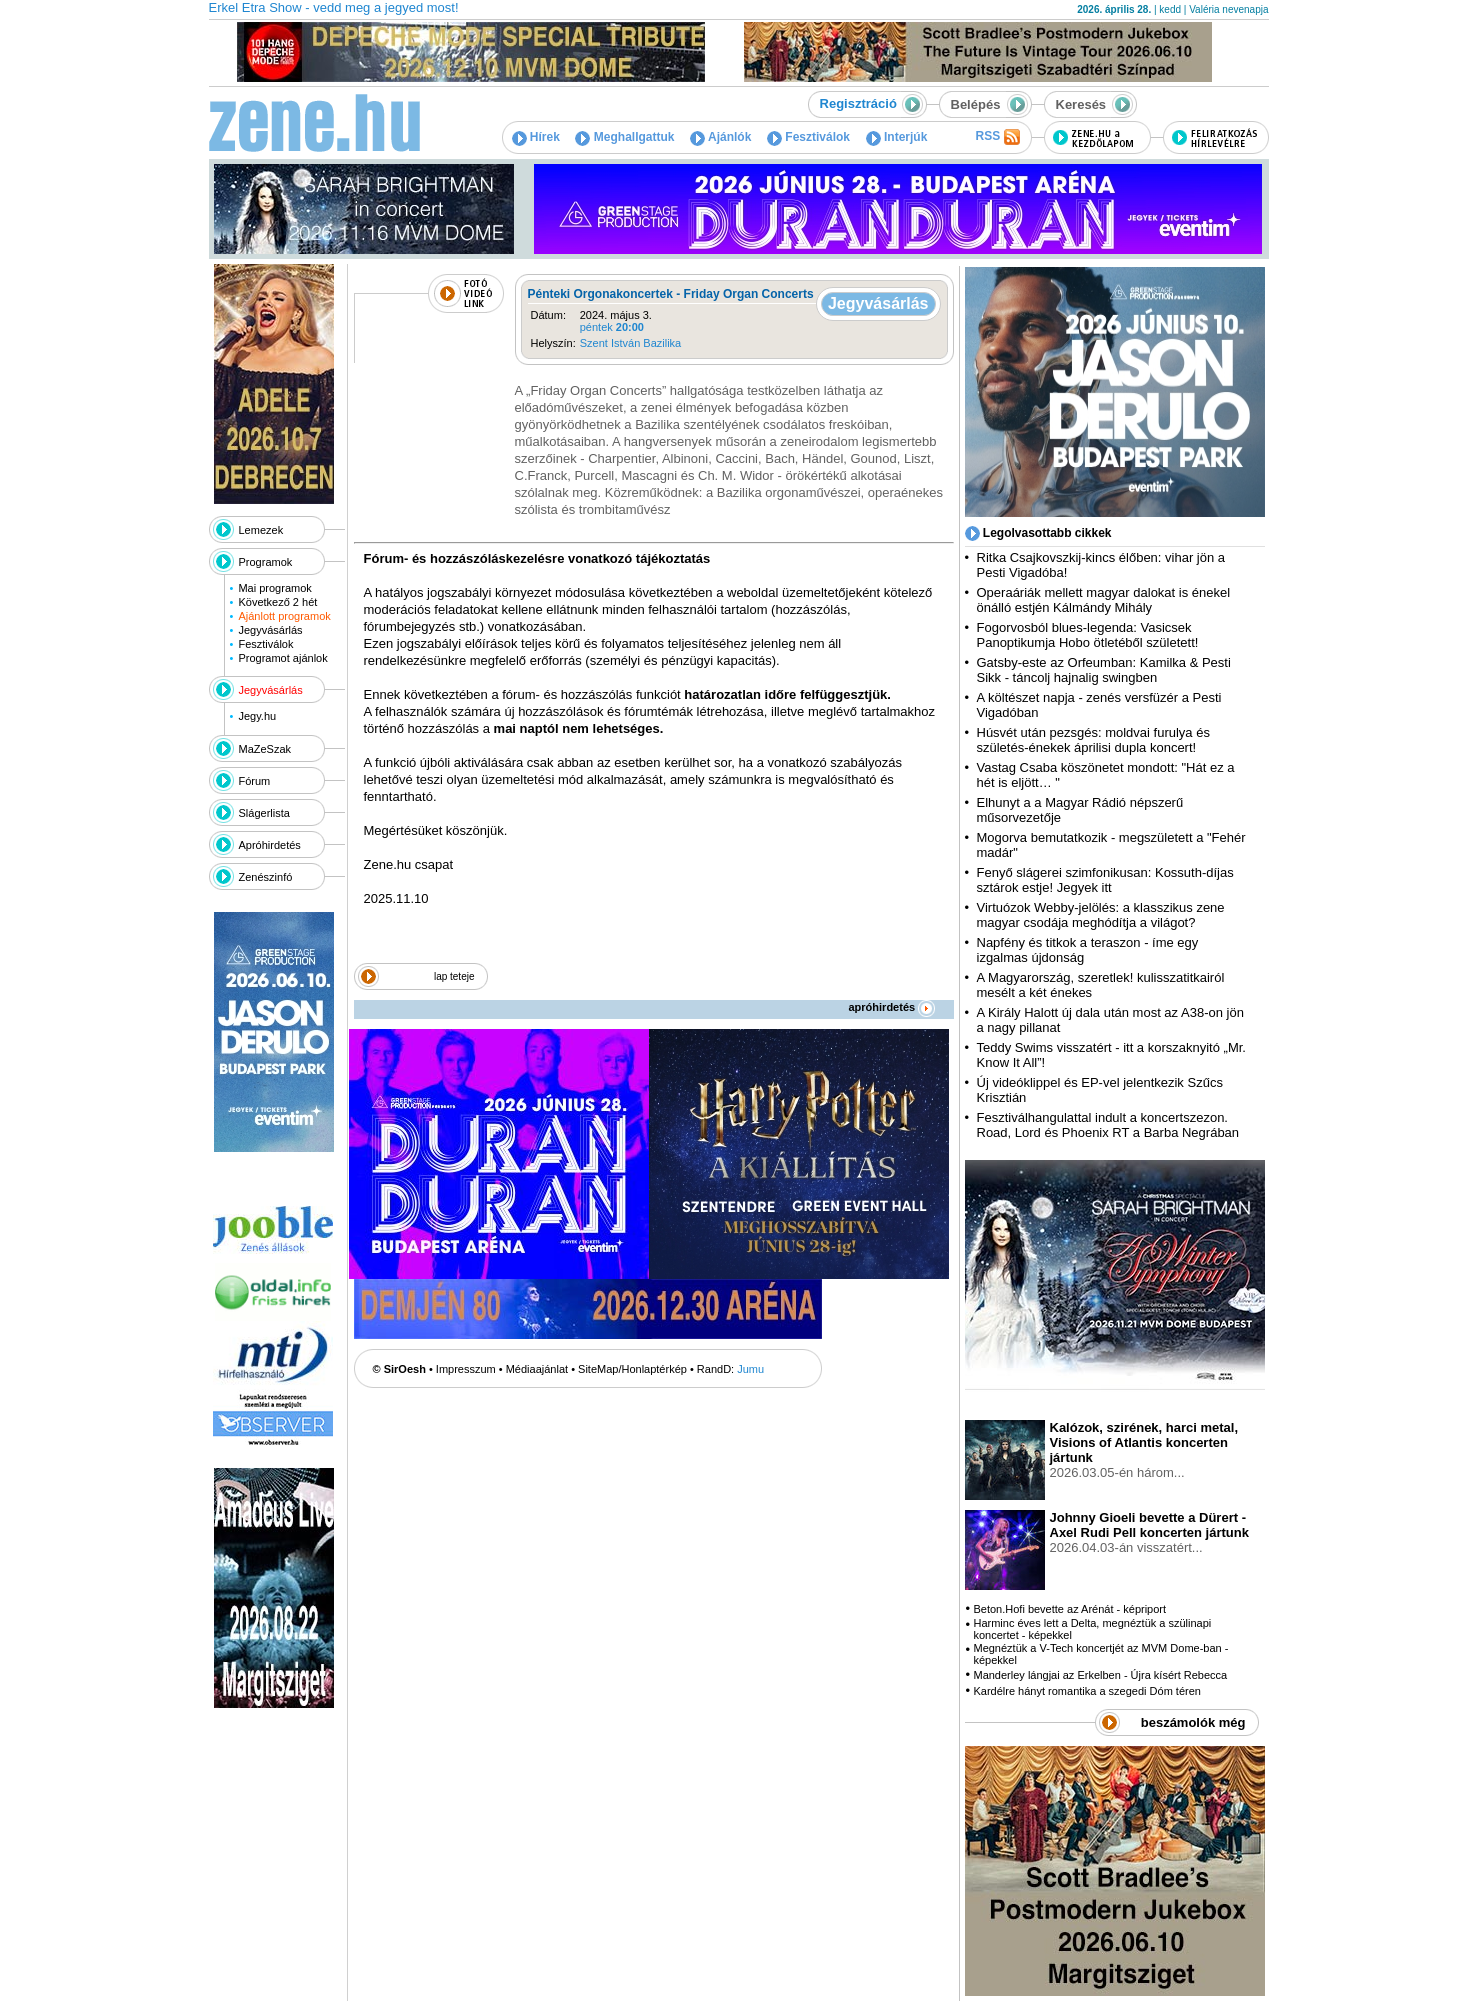  Describe the element at coordinates (1069, 1609) in the screenshot. I see `Beton.Hofi bevette az Arénát - képriport` at that location.